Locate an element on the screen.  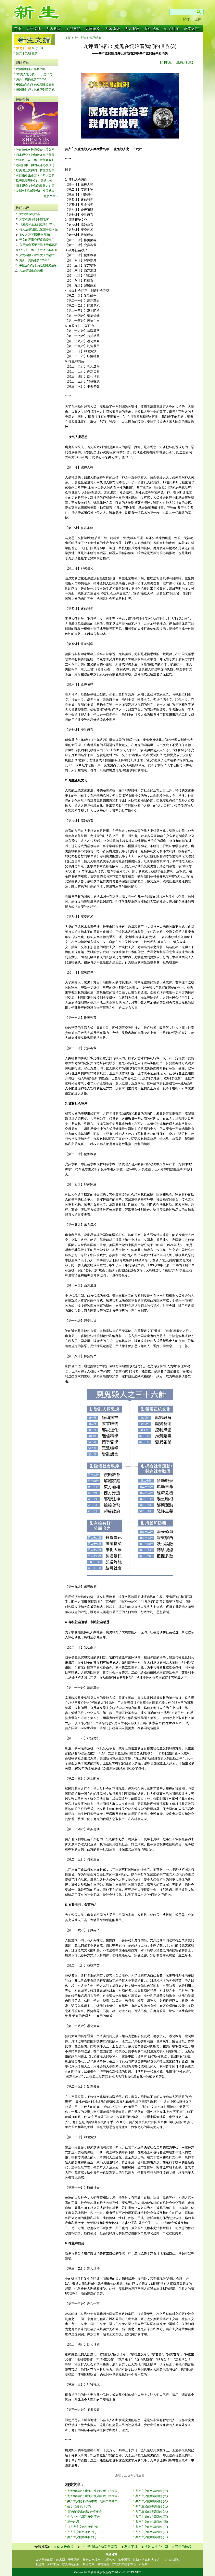
第七十期 is located at coordinates (38, 48).